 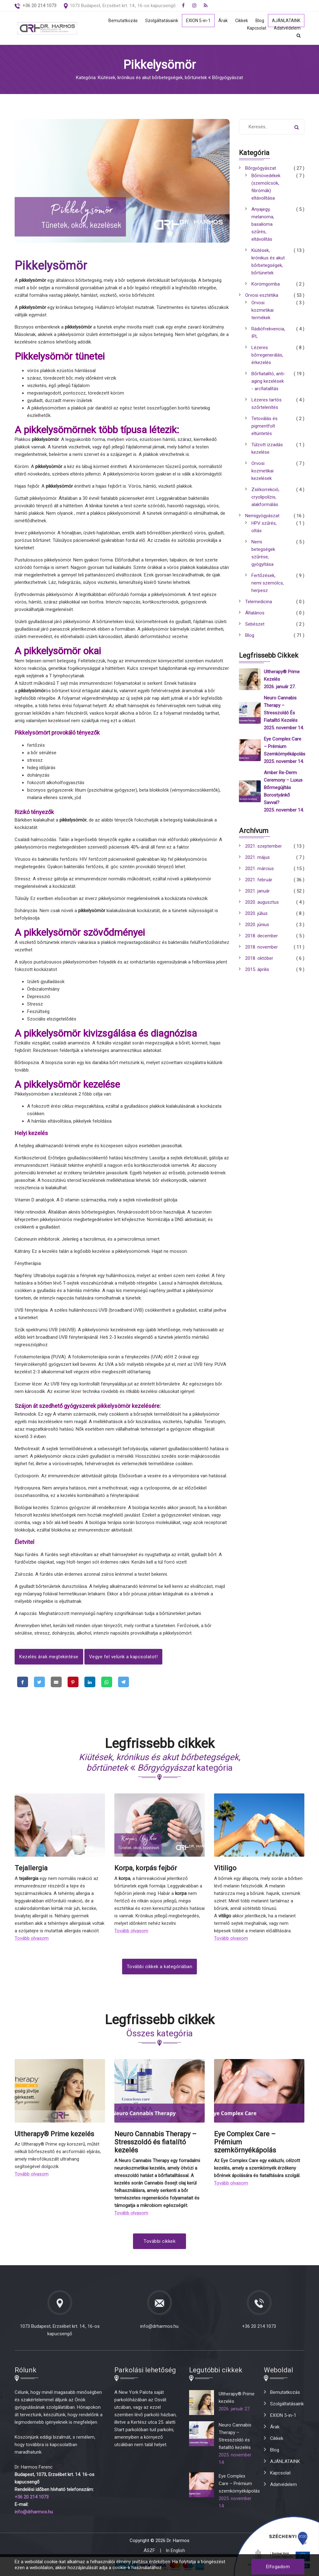 What do you see at coordinates (262, 471) in the screenshot?
I see `Orvosi kozmetikai kezelések` at bounding box center [262, 471].